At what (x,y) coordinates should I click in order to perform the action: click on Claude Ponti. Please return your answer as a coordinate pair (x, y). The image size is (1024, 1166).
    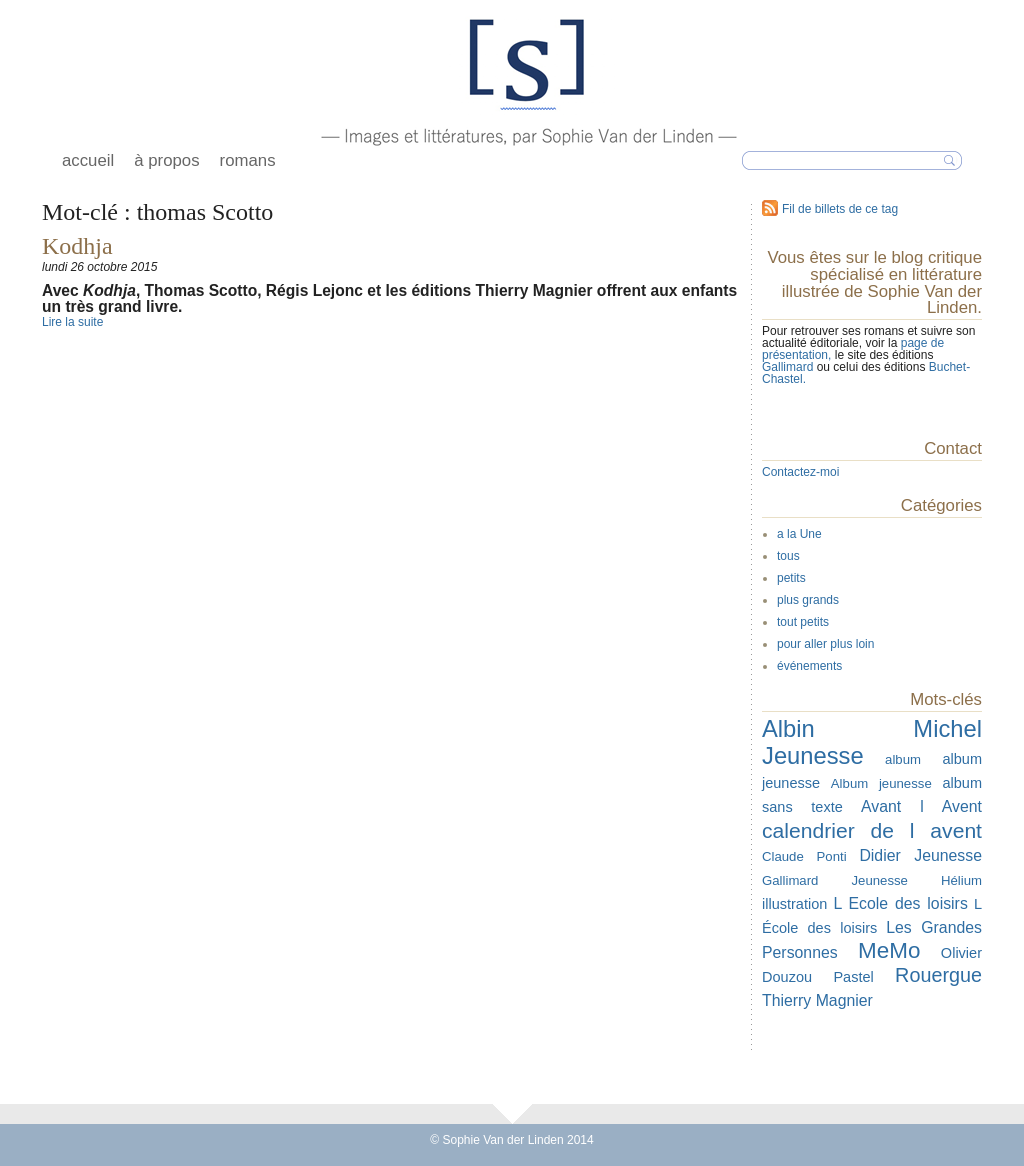
    Looking at the image, I should click on (804, 856).